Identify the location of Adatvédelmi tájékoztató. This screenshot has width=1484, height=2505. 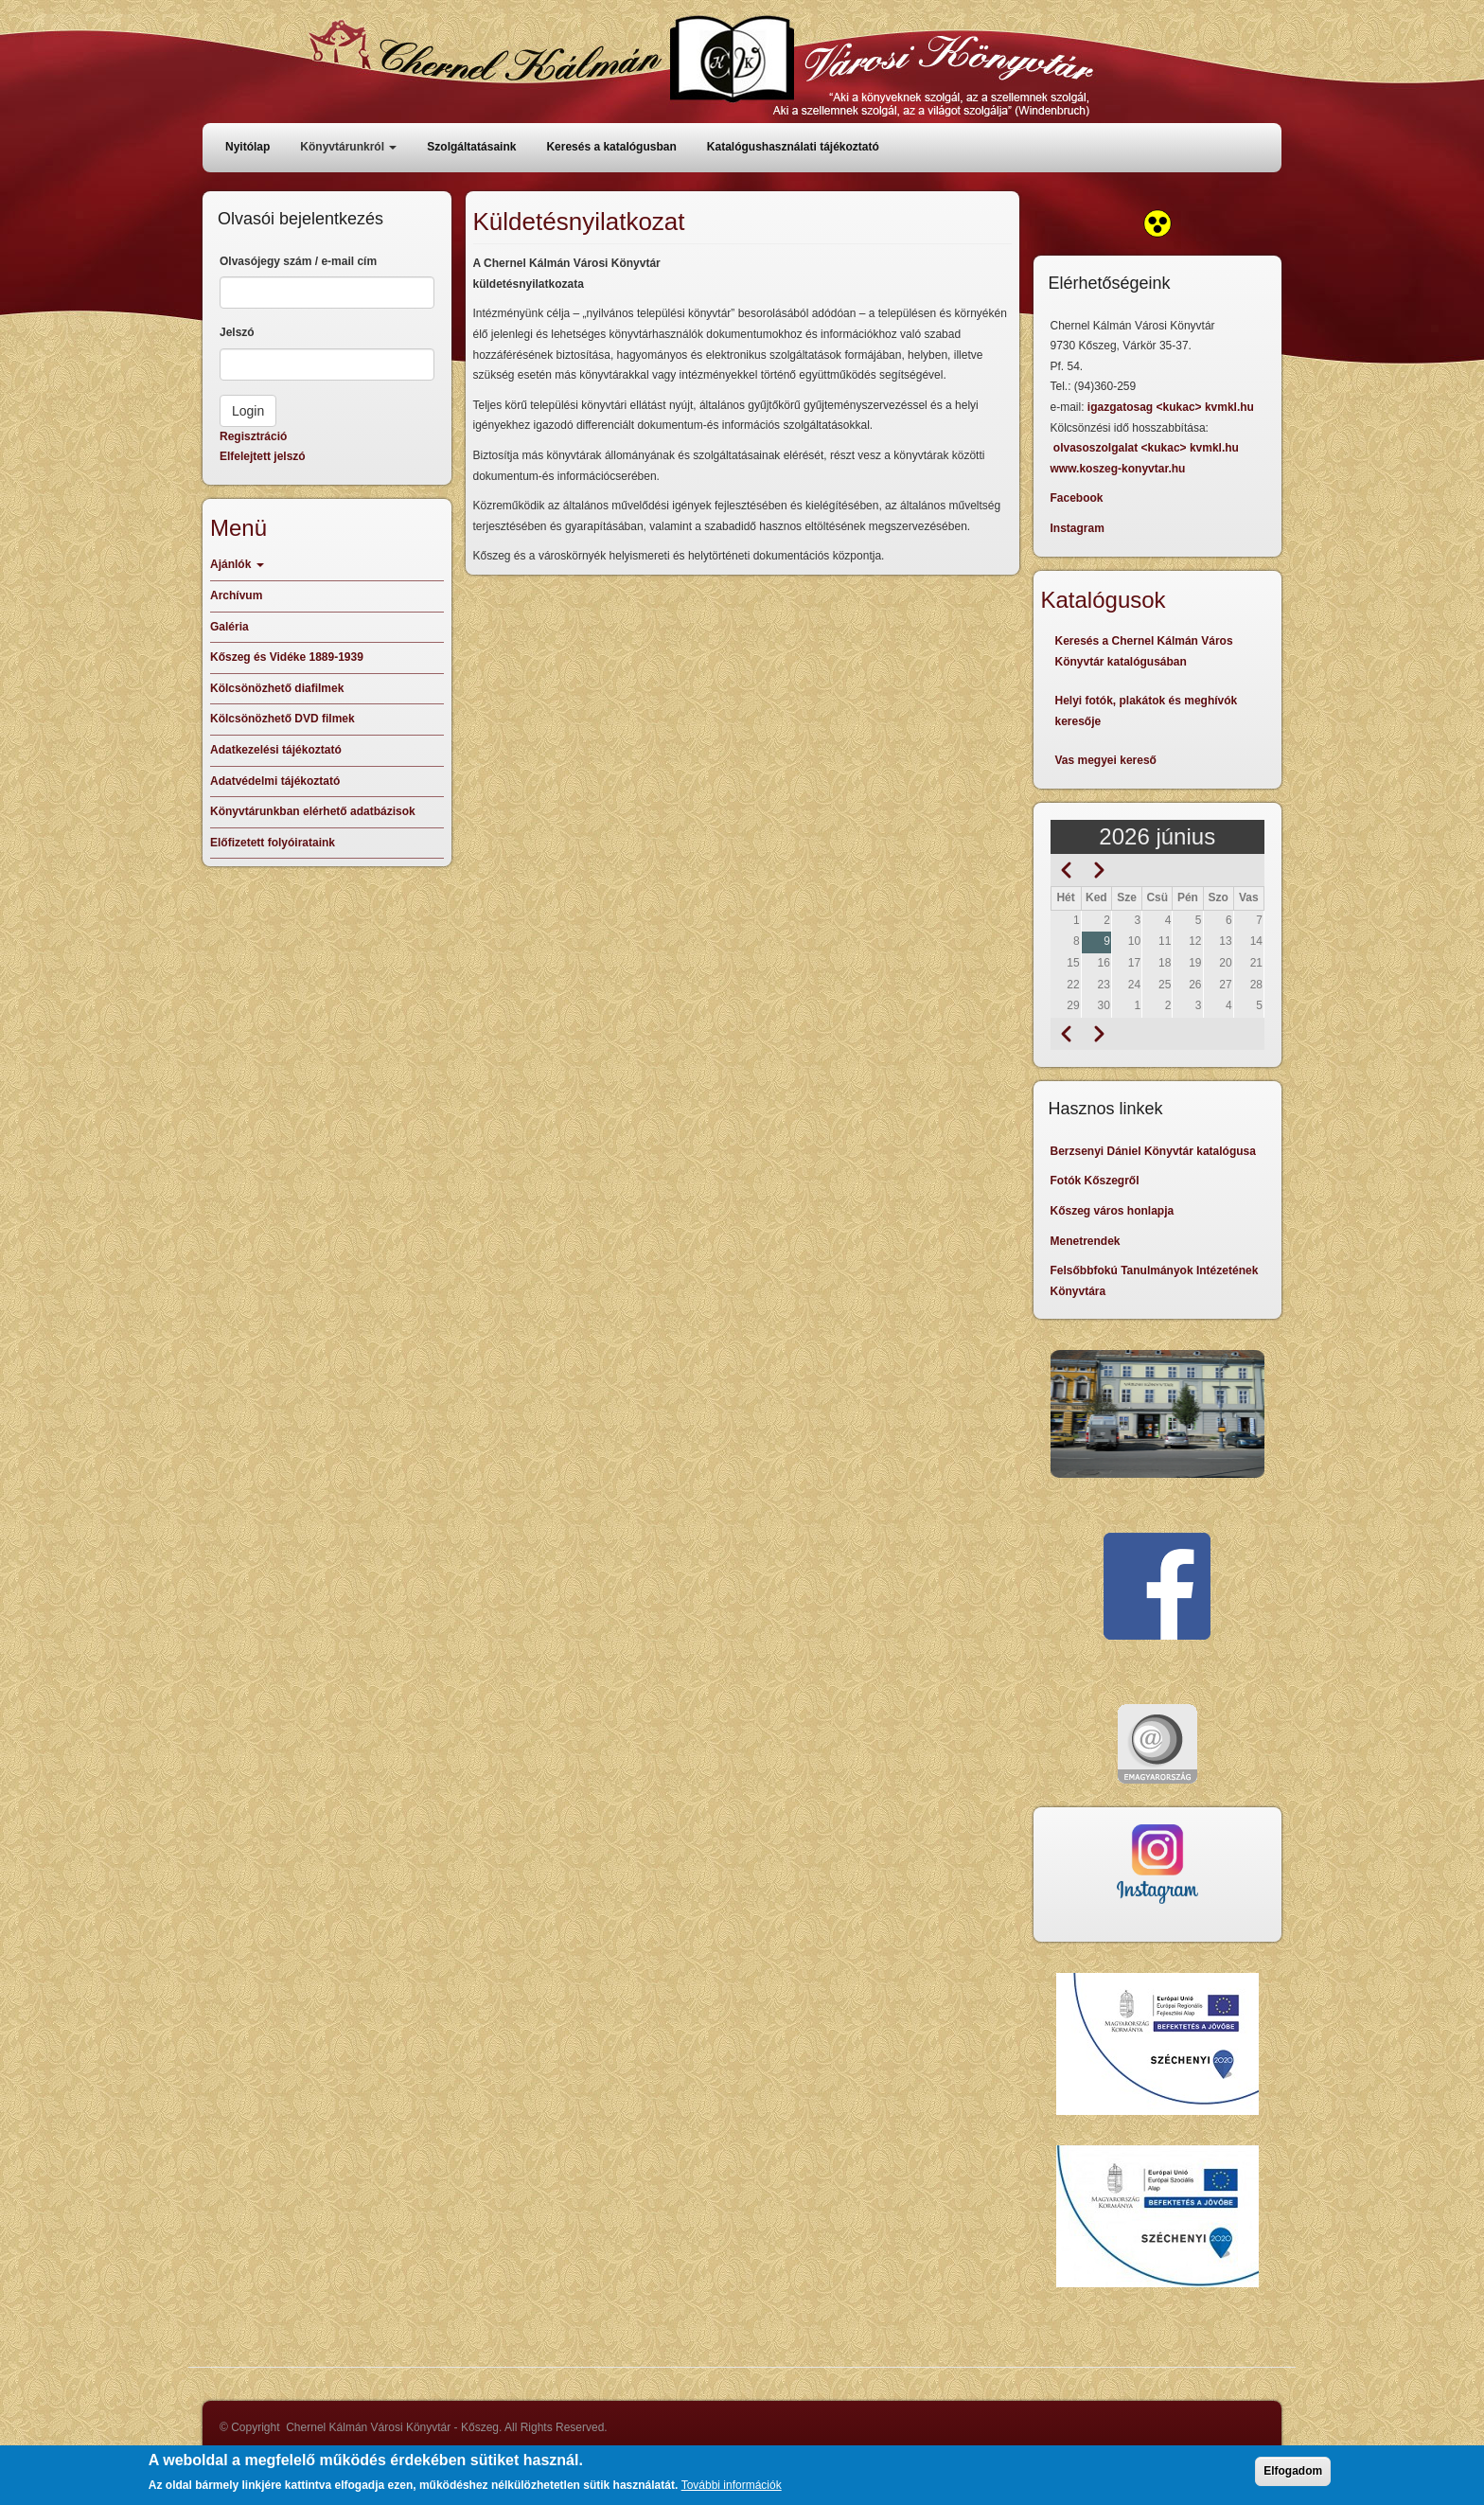
(275, 781).